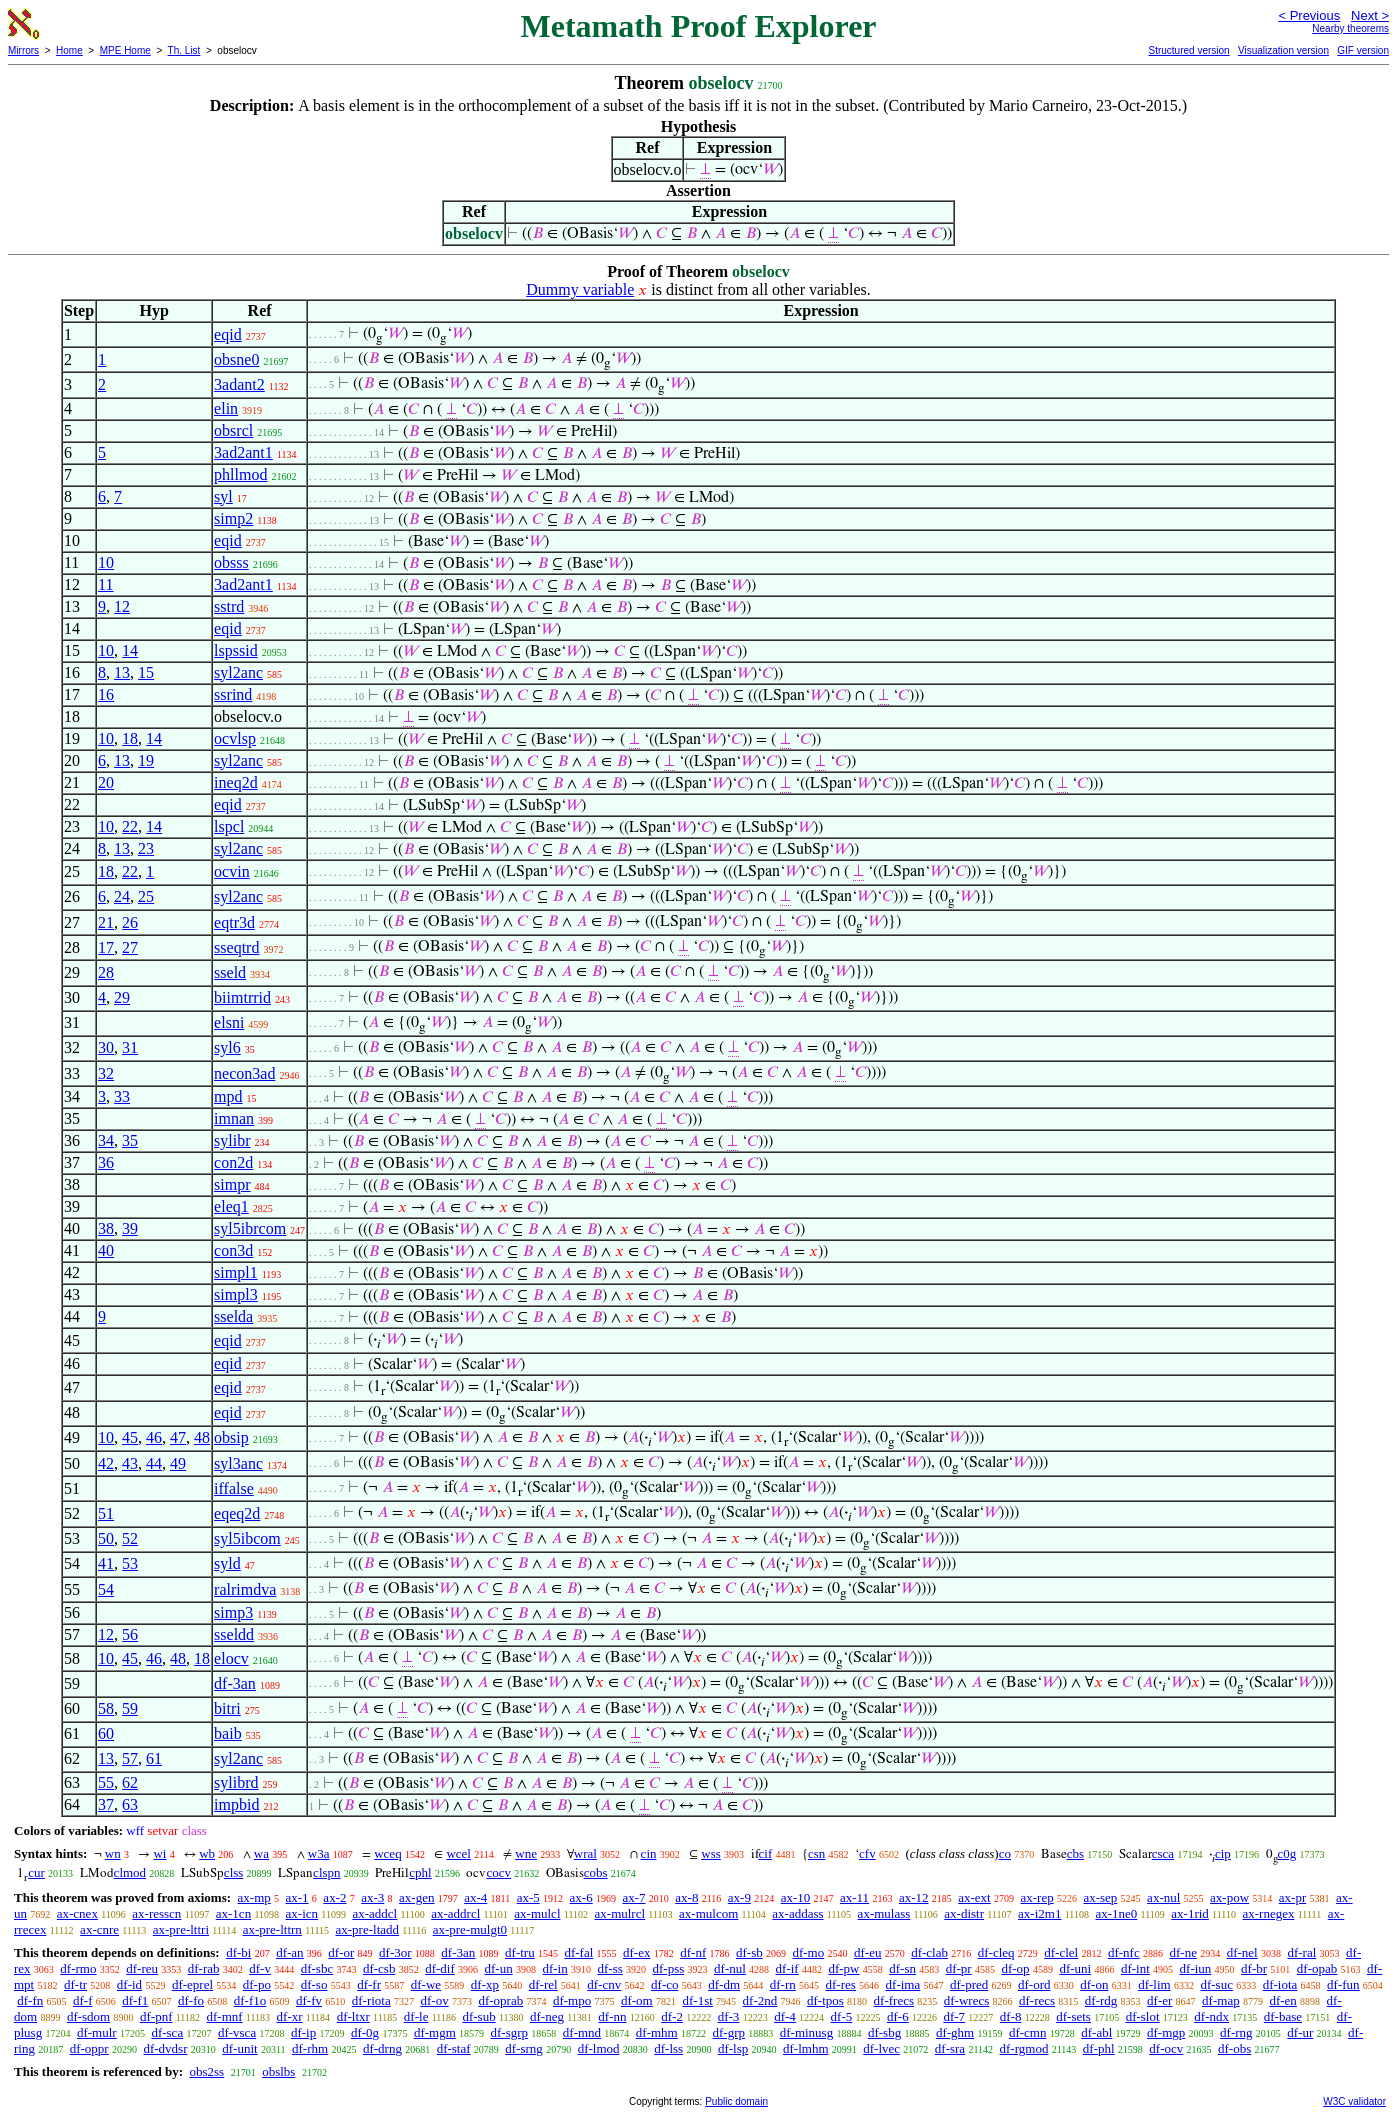  Describe the element at coordinates (228, 1096) in the screenshot. I see `mpd` at that location.